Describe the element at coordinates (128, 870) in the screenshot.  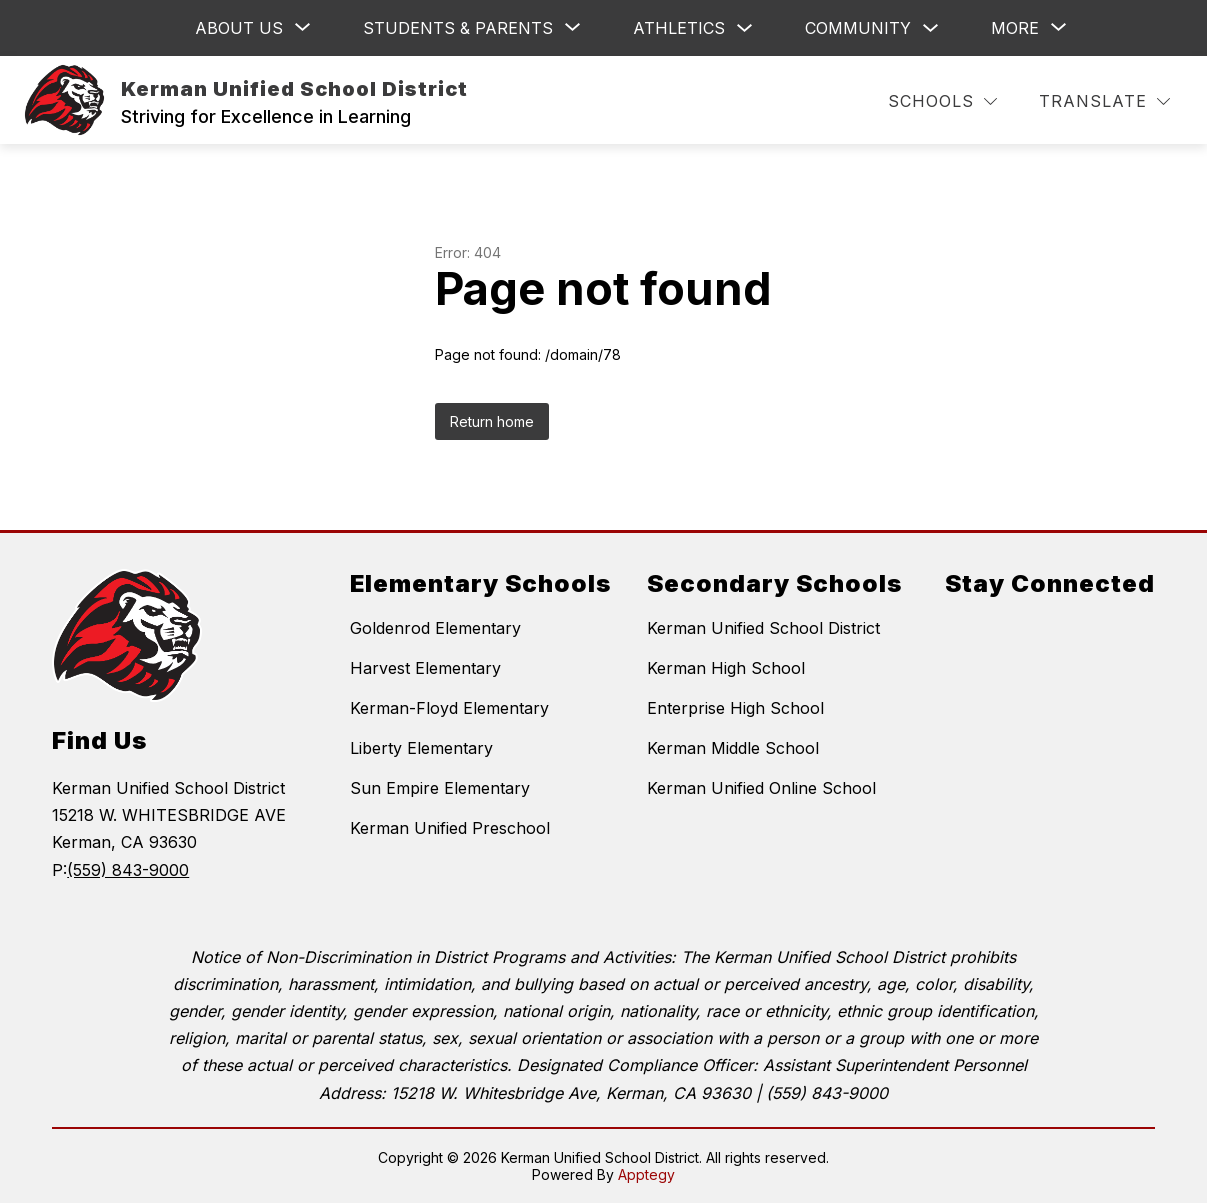
I see `(559) 843-9000` at that location.